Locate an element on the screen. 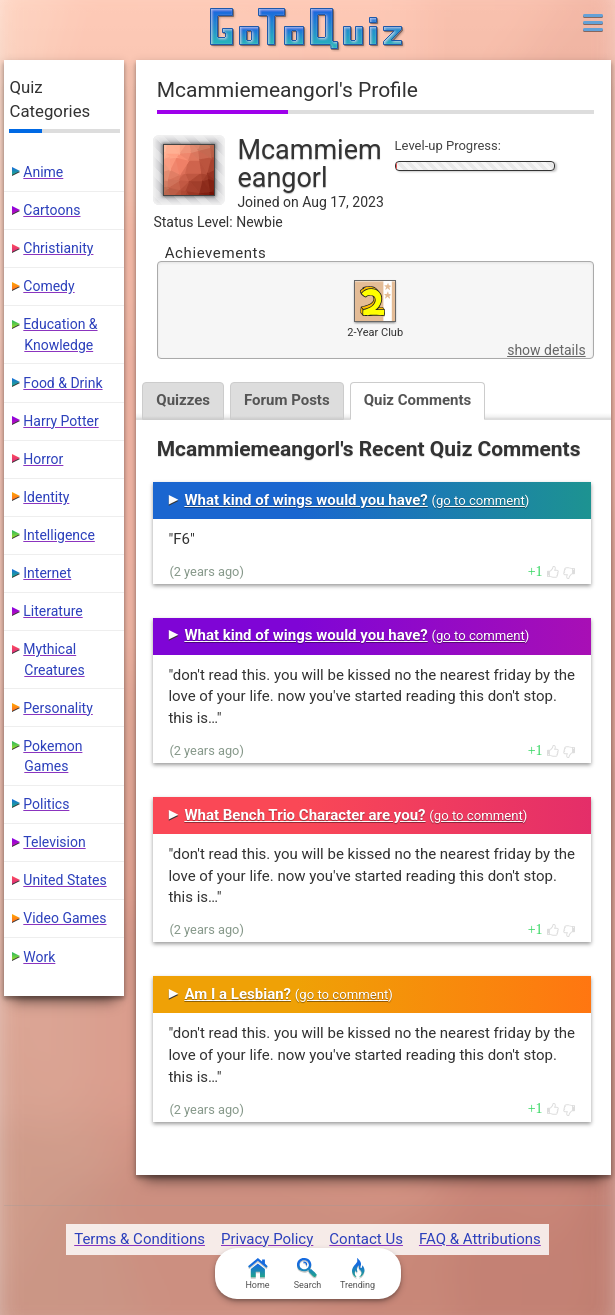  Quiz Comments is located at coordinates (418, 400).